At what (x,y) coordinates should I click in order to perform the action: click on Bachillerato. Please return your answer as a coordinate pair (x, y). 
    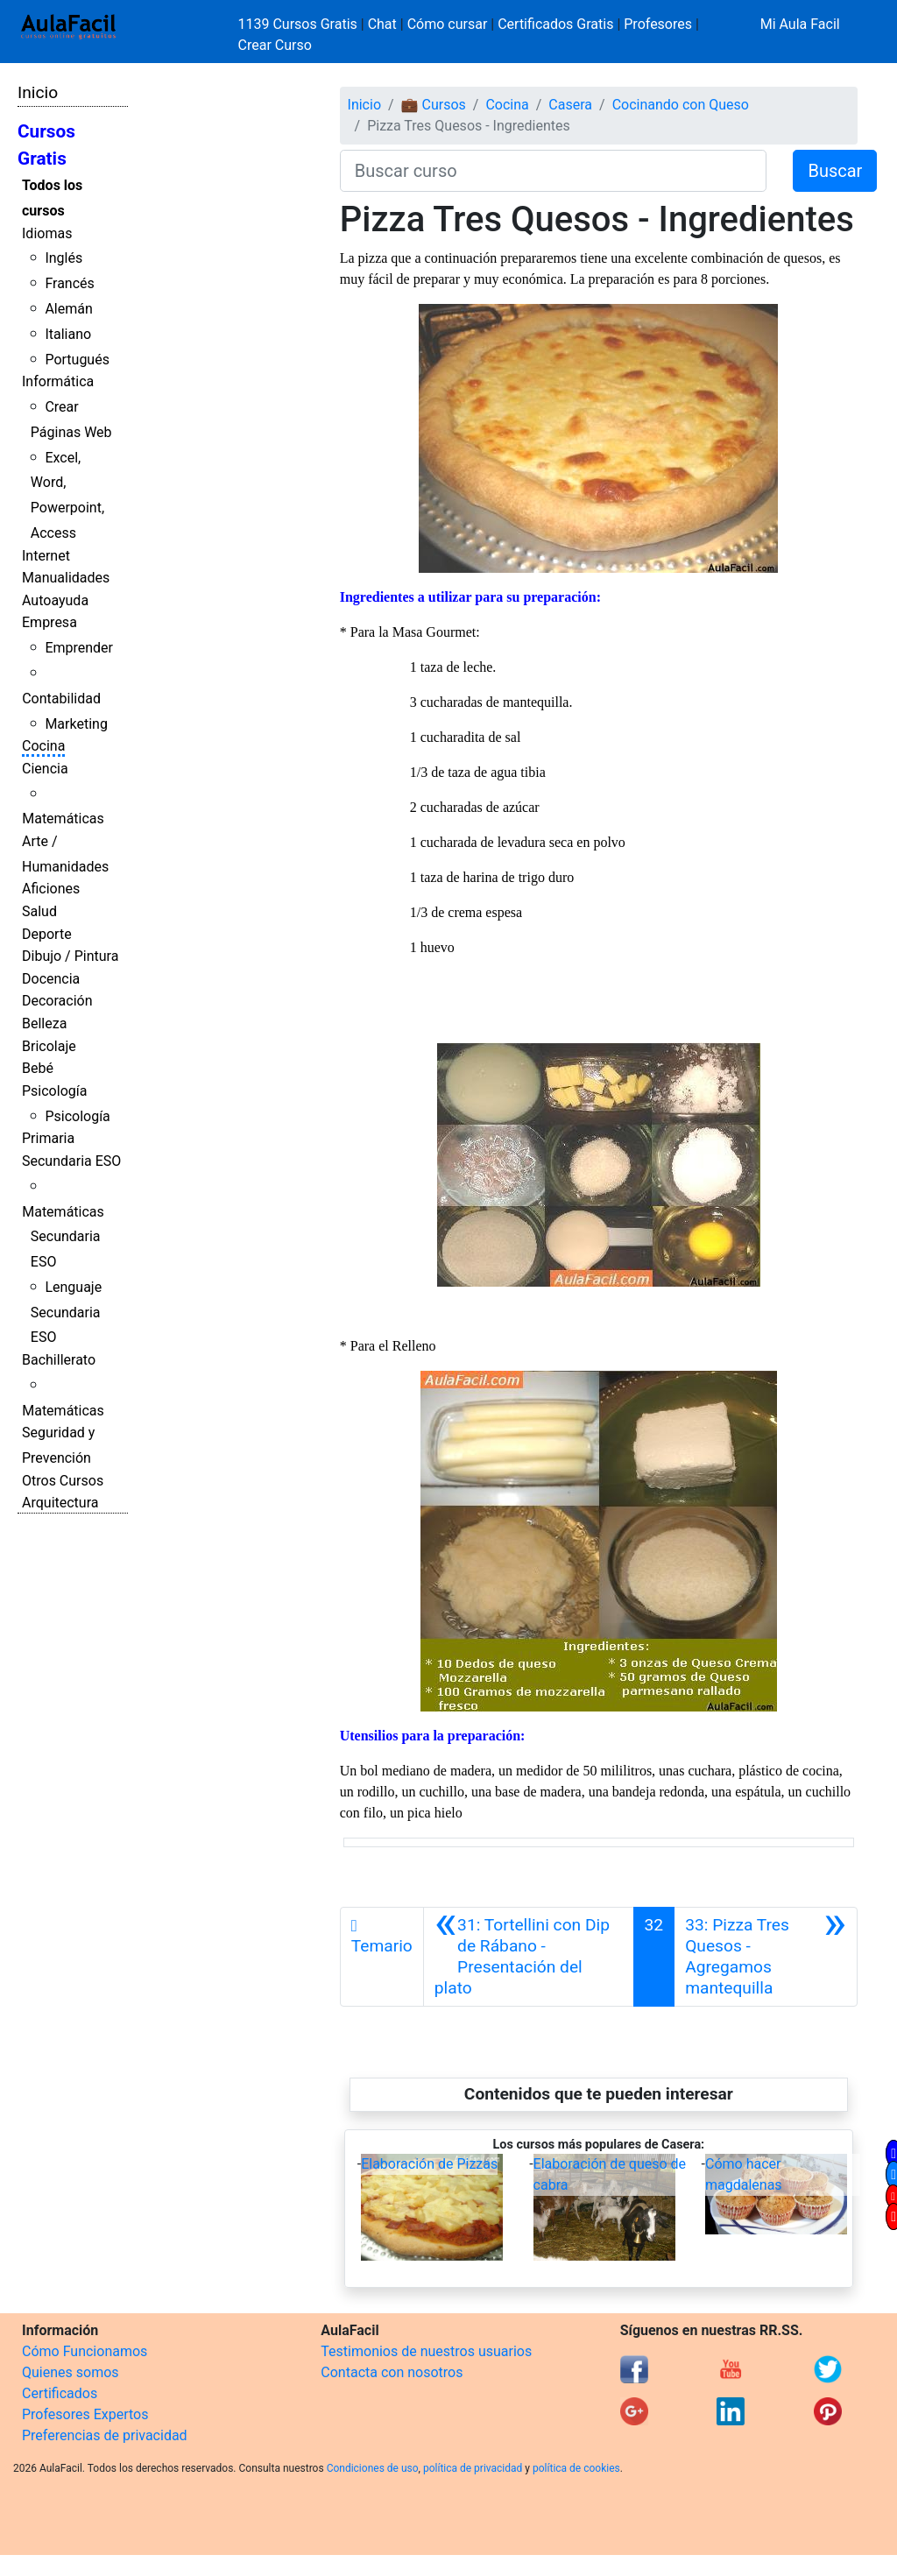
    Looking at the image, I should click on (58, 1360).